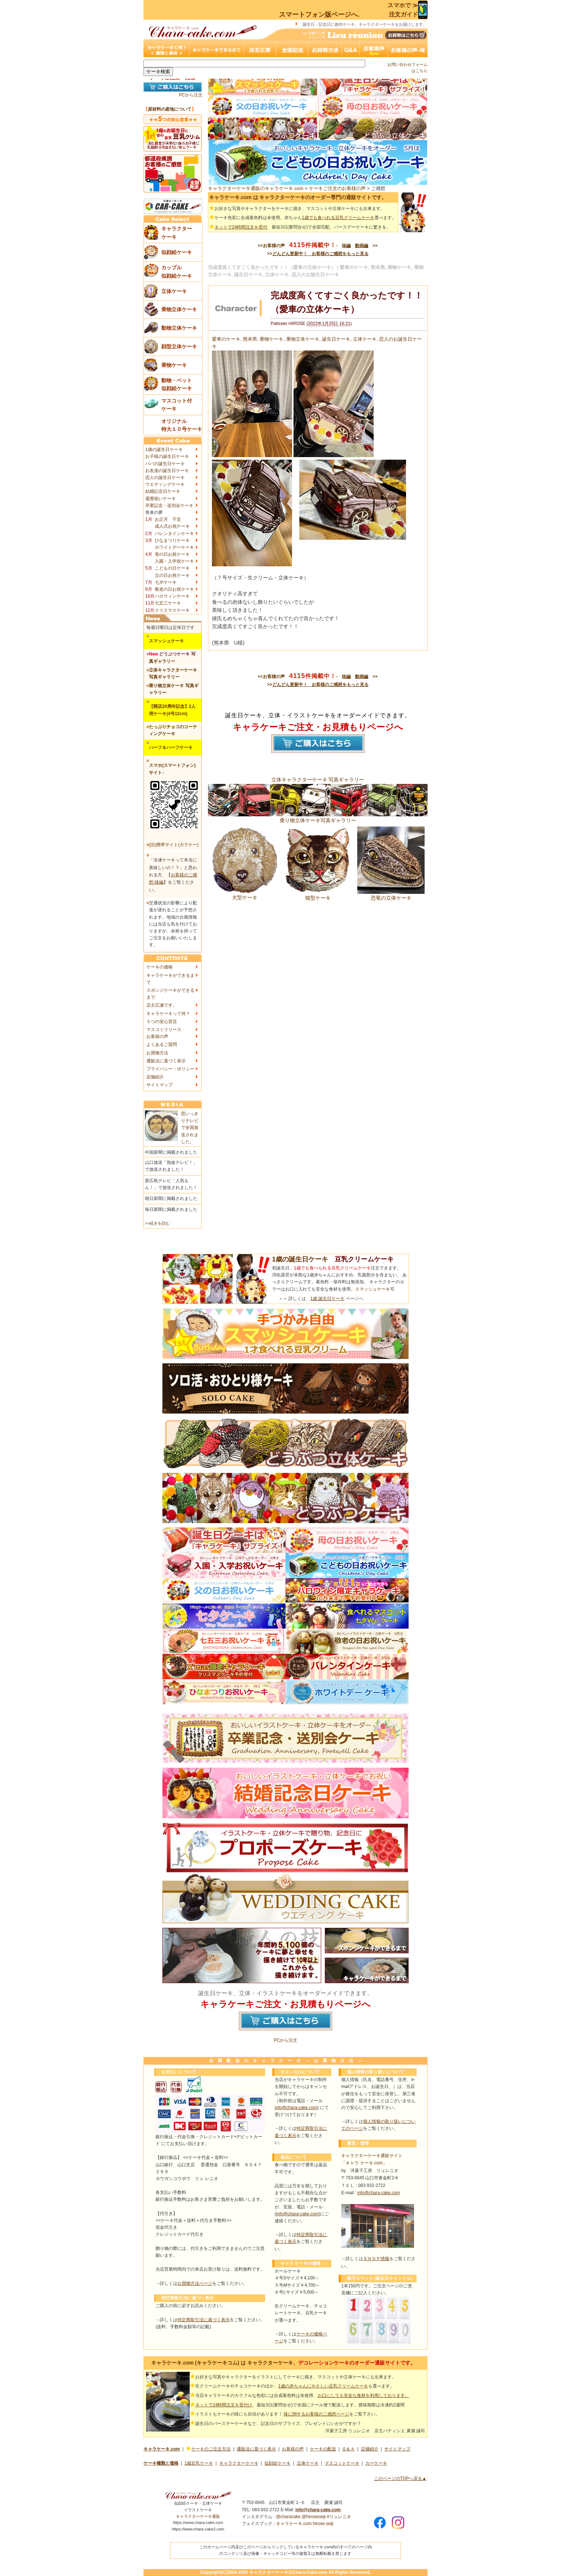 Image resolution: width=571 pixels, height=2576 pixels. Describe the element at coordinates (365, 339) in the screenshot. I see `立体ケーキ` at that location.